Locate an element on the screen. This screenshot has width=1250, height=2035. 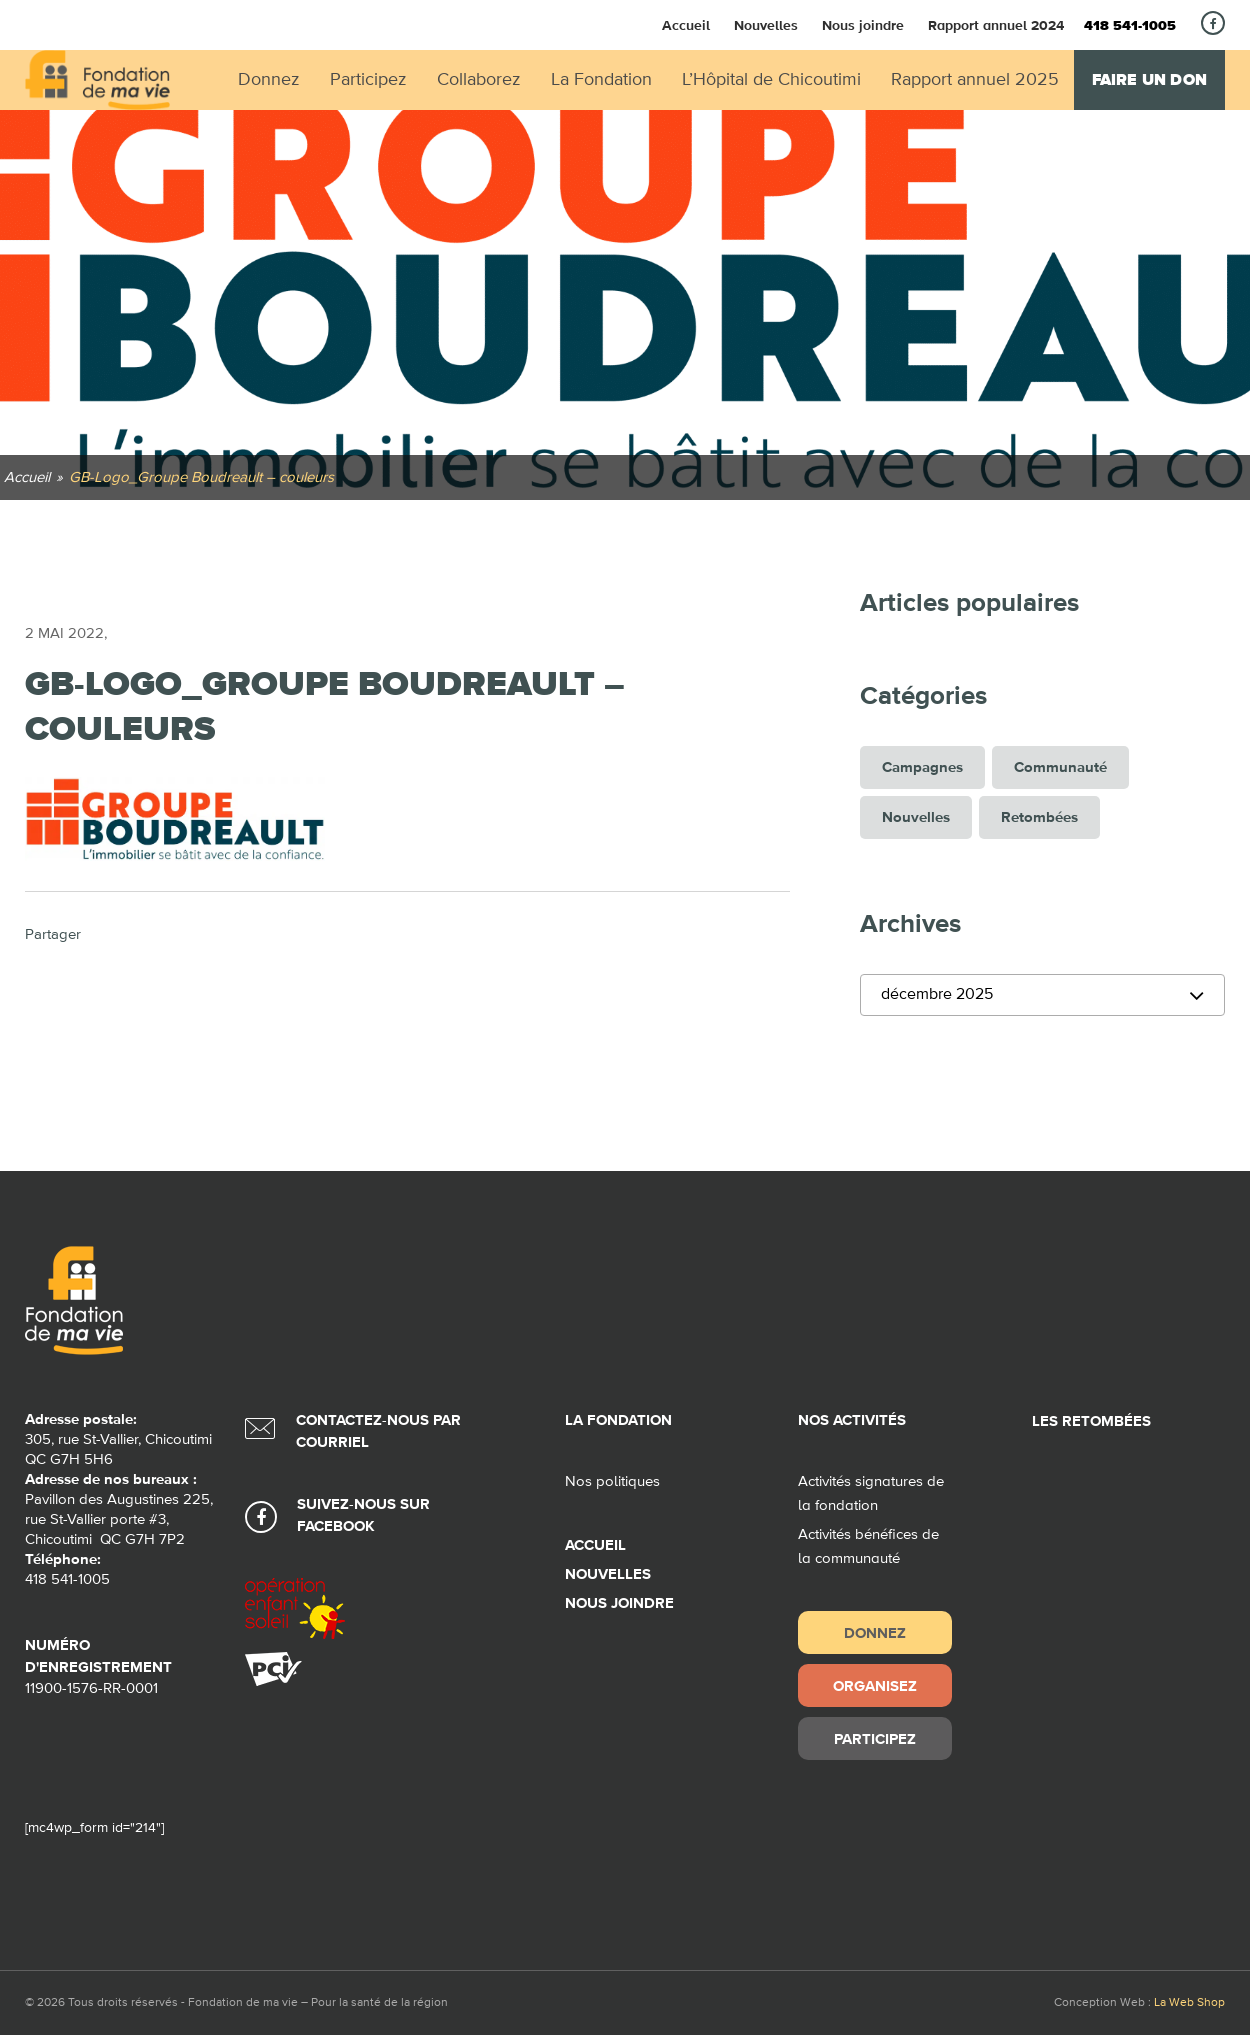
Nous joindre is located at coordinates (863, 25).